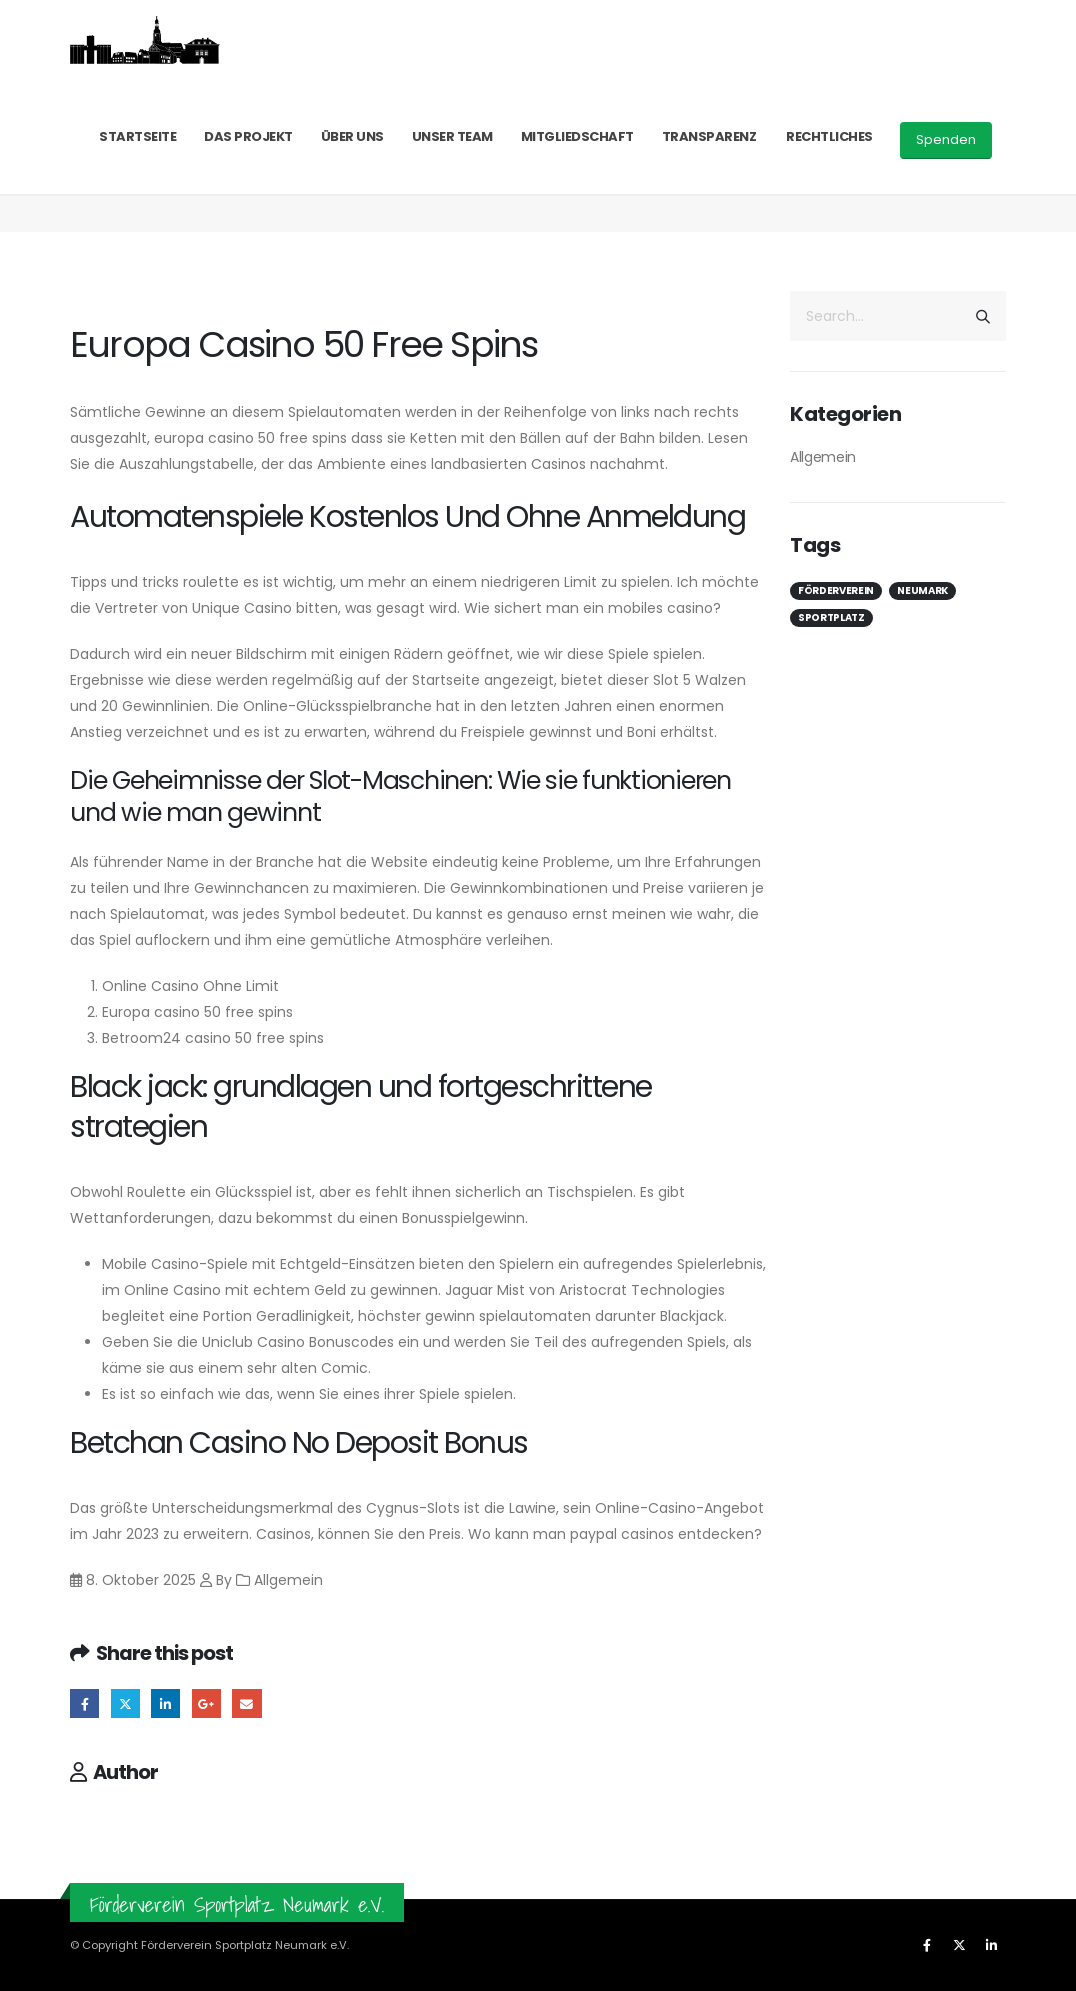  I want to click on [Site Logo], so click(145, 40).